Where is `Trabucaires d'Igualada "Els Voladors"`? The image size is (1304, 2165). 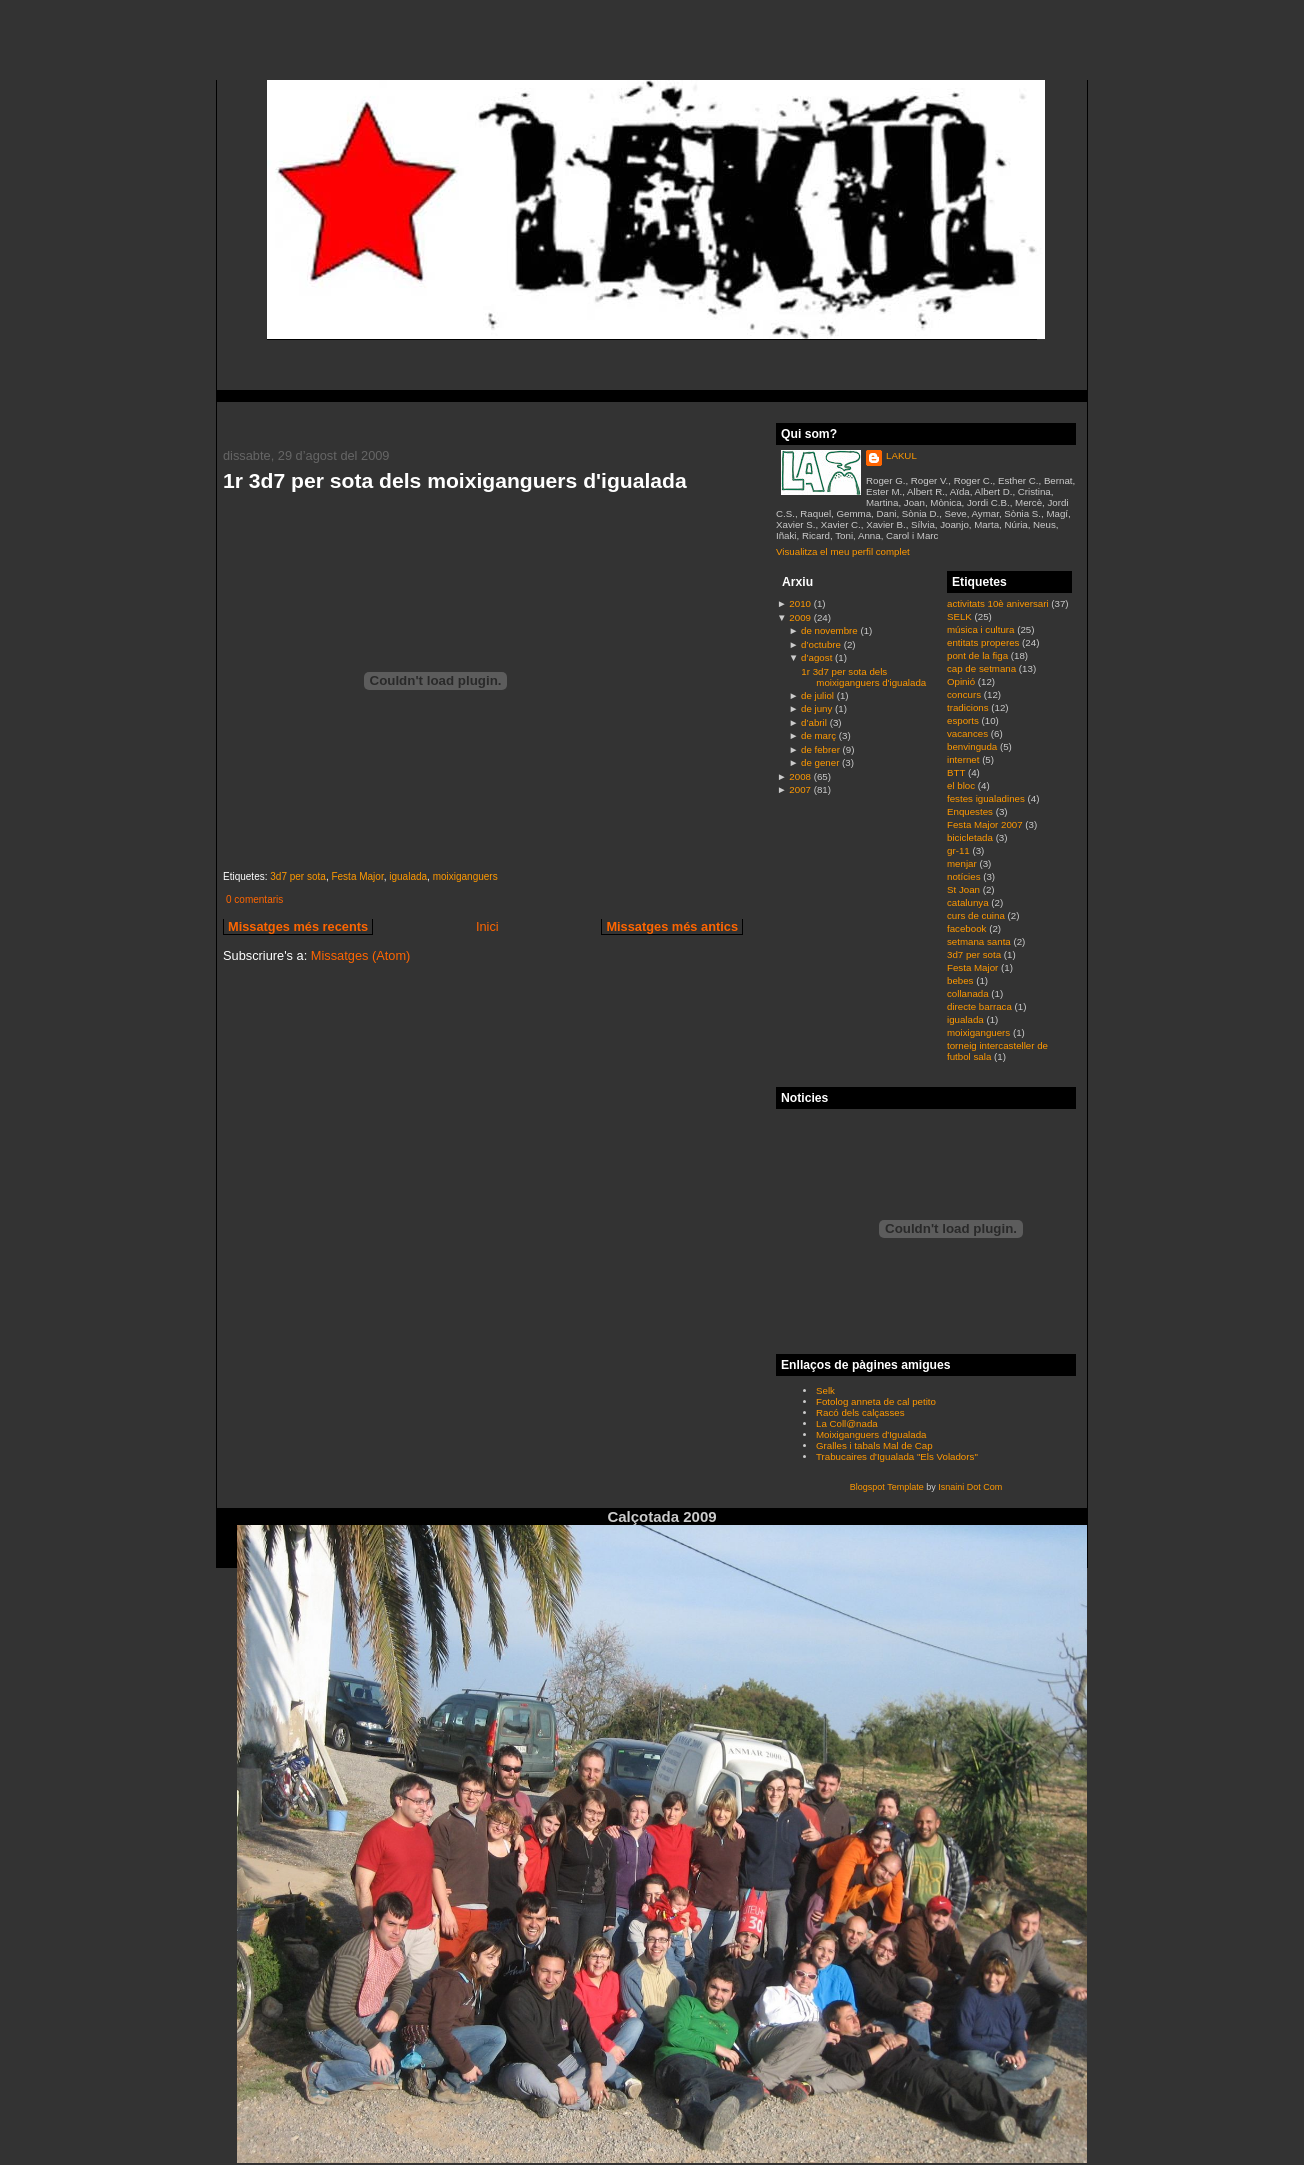 Trabucaires d'Igualada "Els Voladors" is located at coordinates (897, 1456).